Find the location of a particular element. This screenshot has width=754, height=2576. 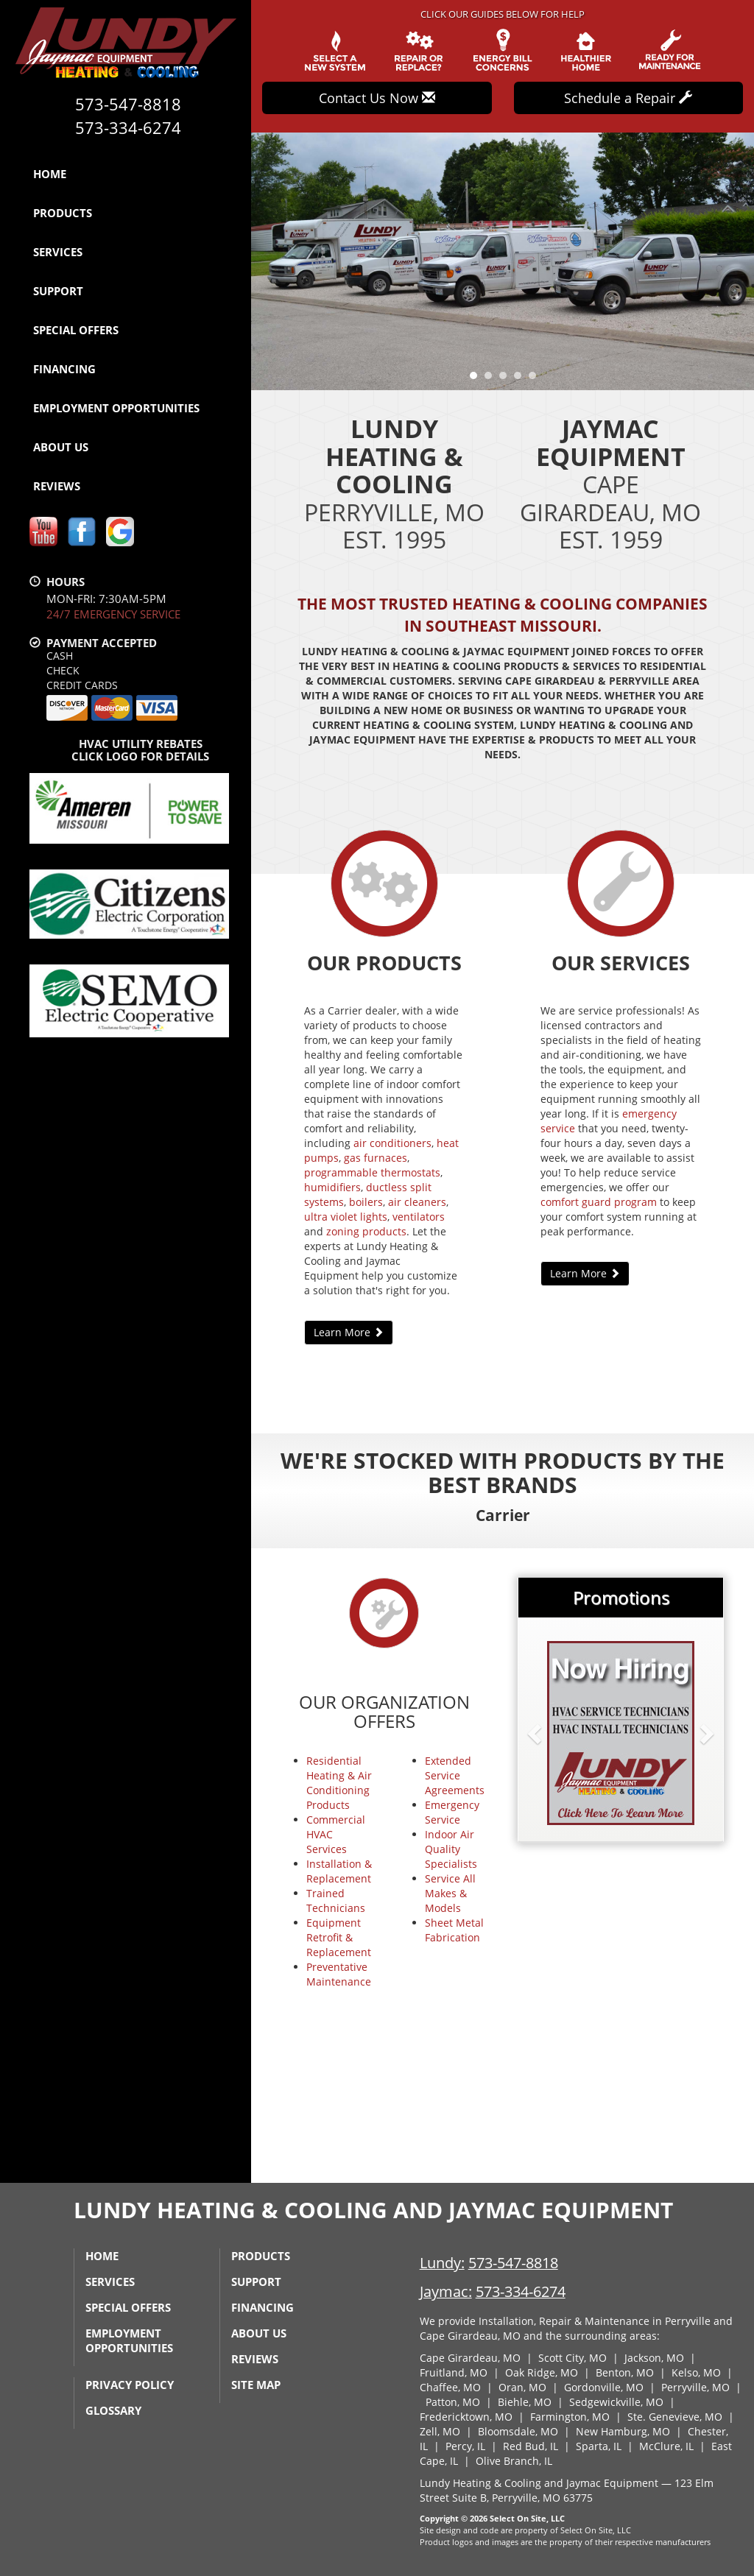

humidifiers is located at coordinates (332, 1187).